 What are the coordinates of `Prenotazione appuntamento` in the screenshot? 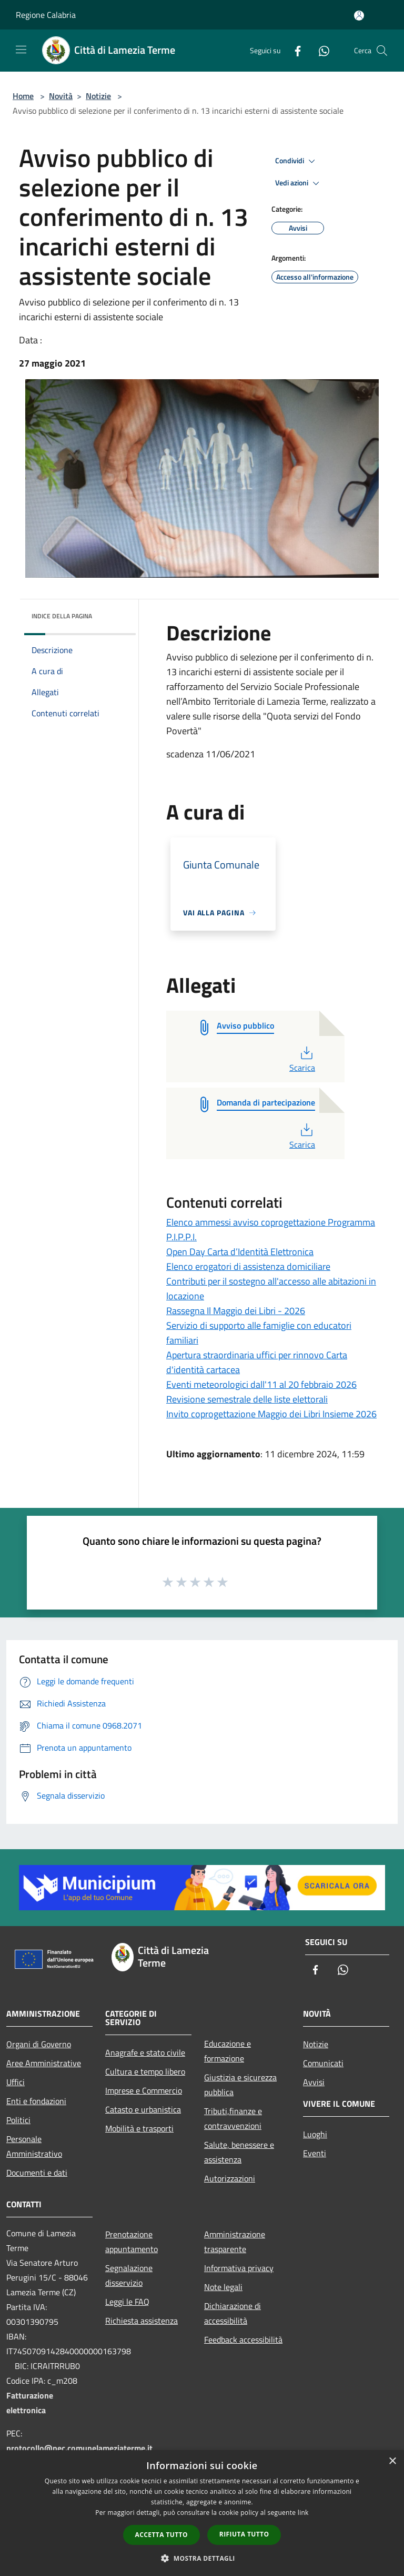 It's located at (131, 2241).